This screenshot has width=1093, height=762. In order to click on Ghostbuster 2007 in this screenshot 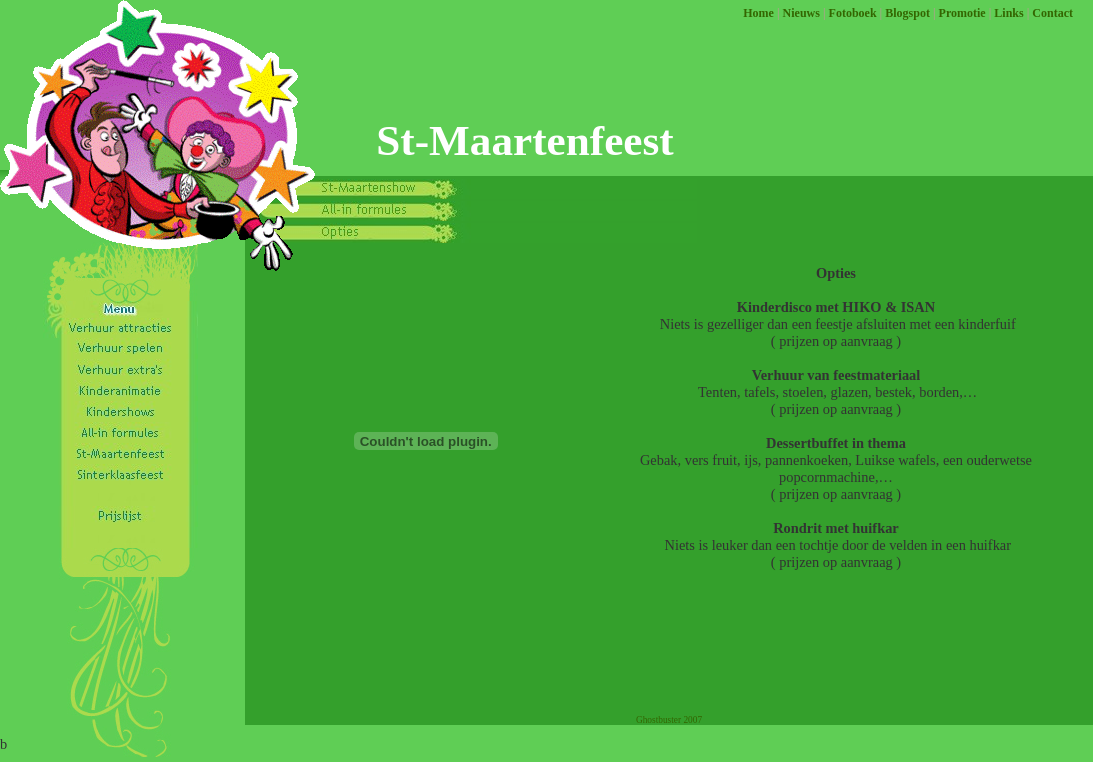, I will do `click(669, 720)`.